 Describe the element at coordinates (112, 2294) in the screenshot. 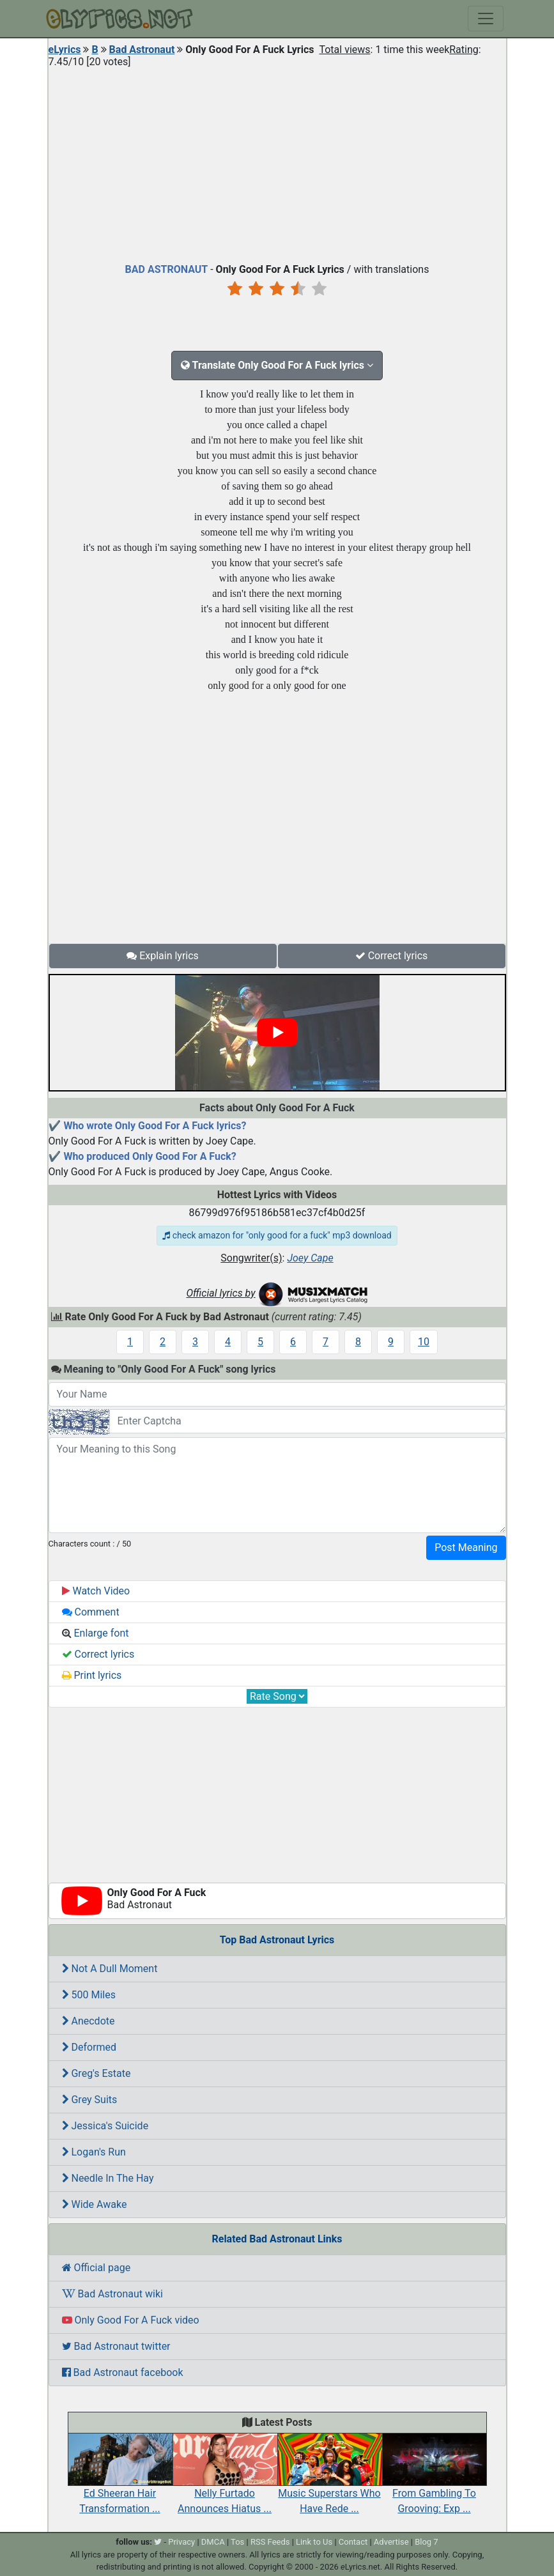

I see `Bad Astronaut wiki` at that location.